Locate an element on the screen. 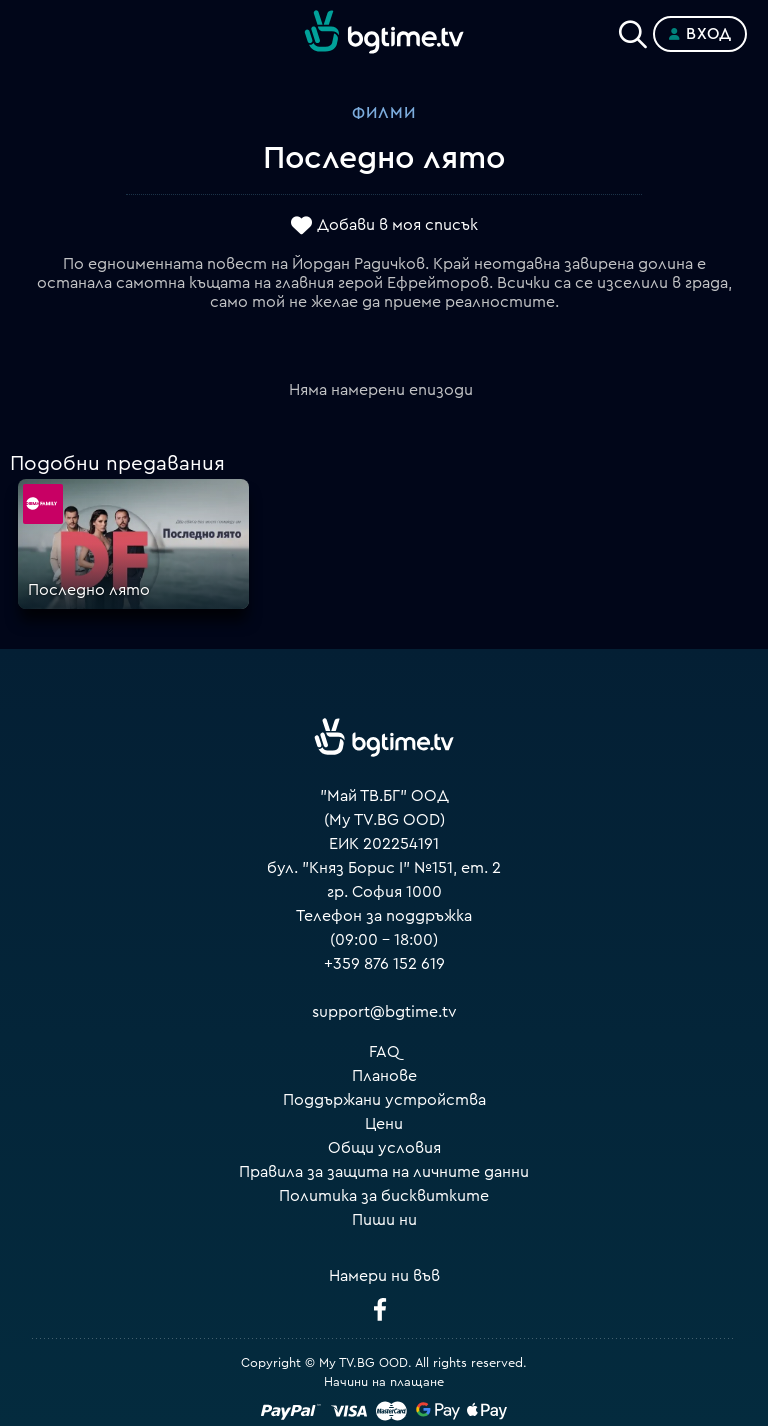 This screenshot has width=768, height=1426. Планове is located at coordinates (384, 1076).